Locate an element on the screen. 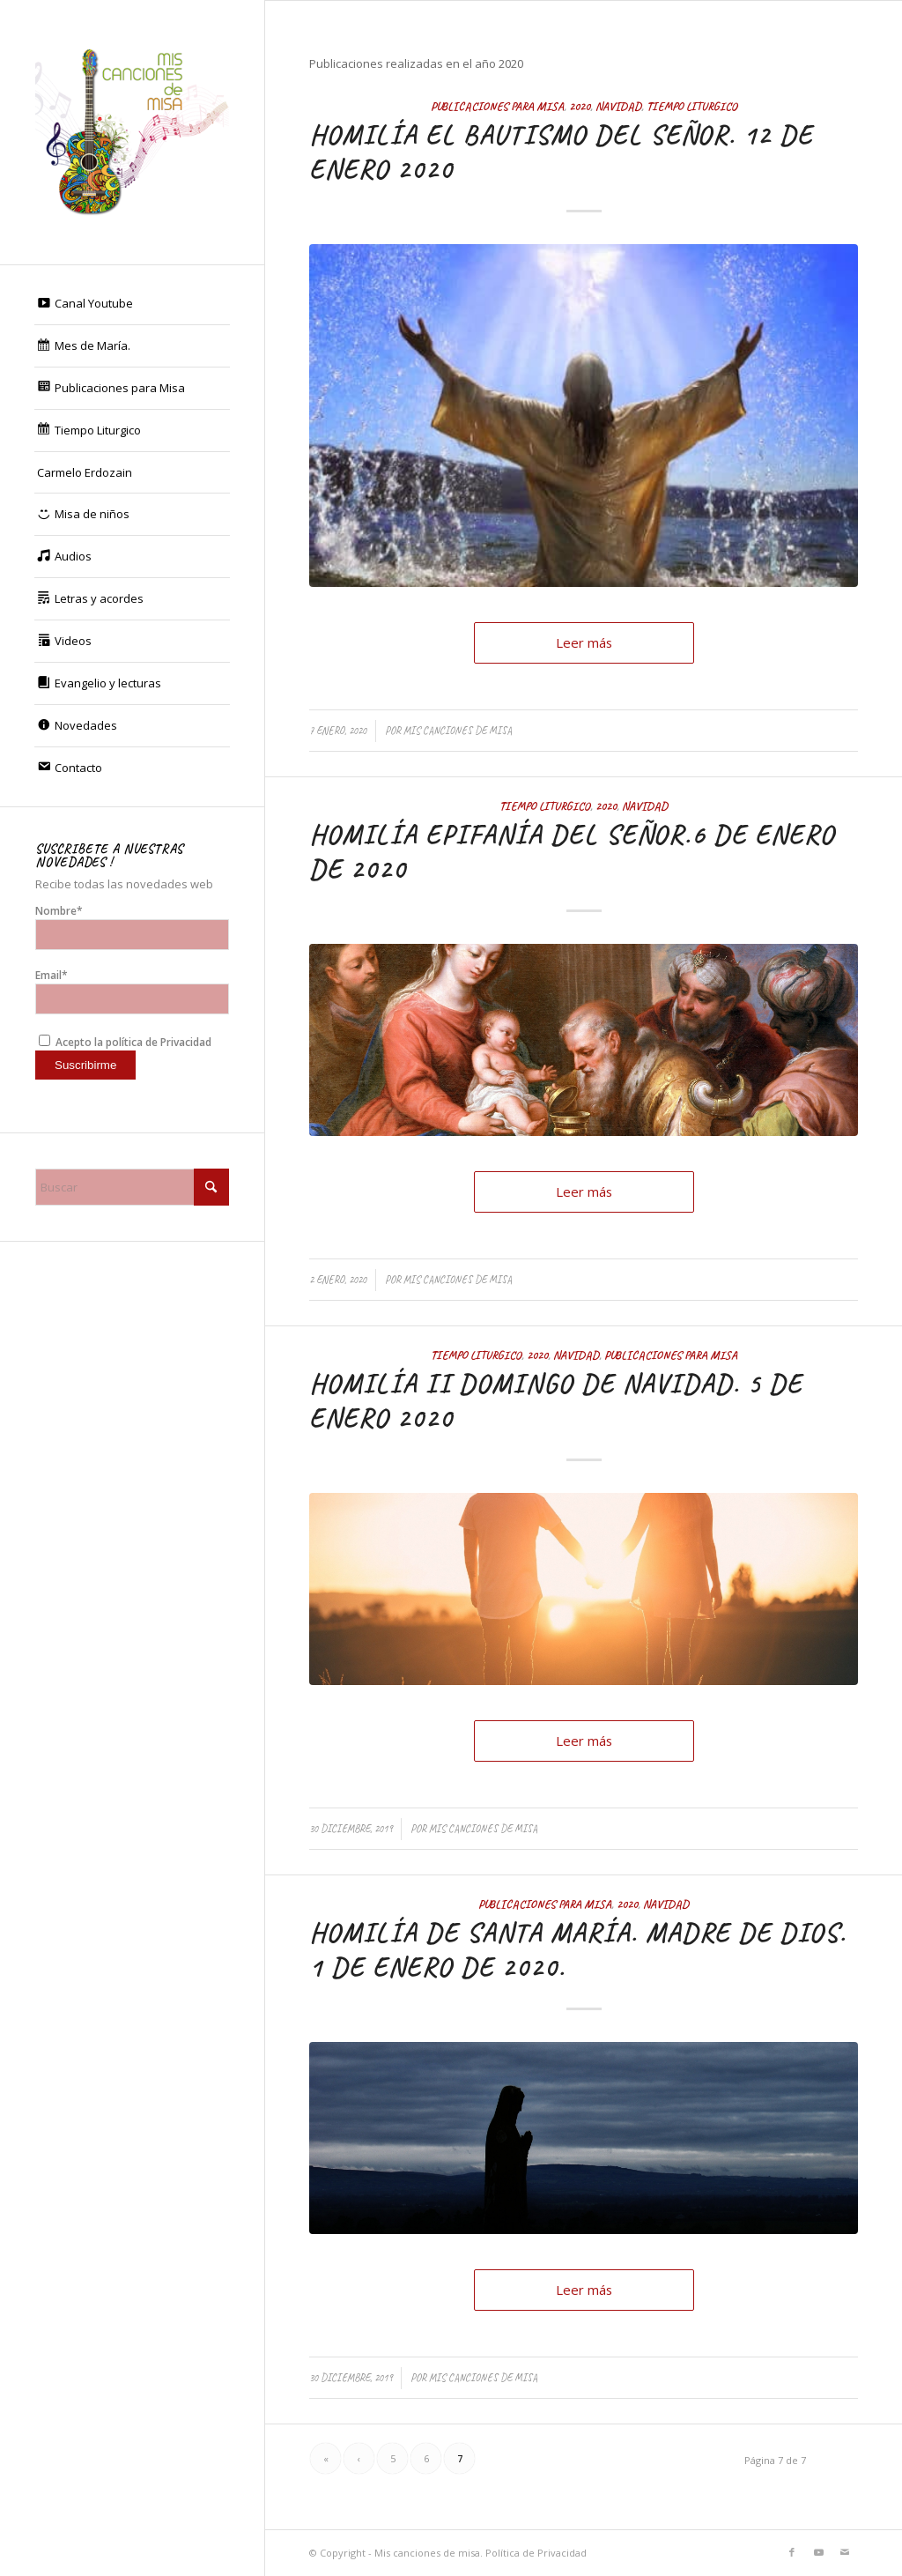 The width and height of the screenshot is (902, 2576). Publicaciones para Misa is located at coordinates (497, 106).